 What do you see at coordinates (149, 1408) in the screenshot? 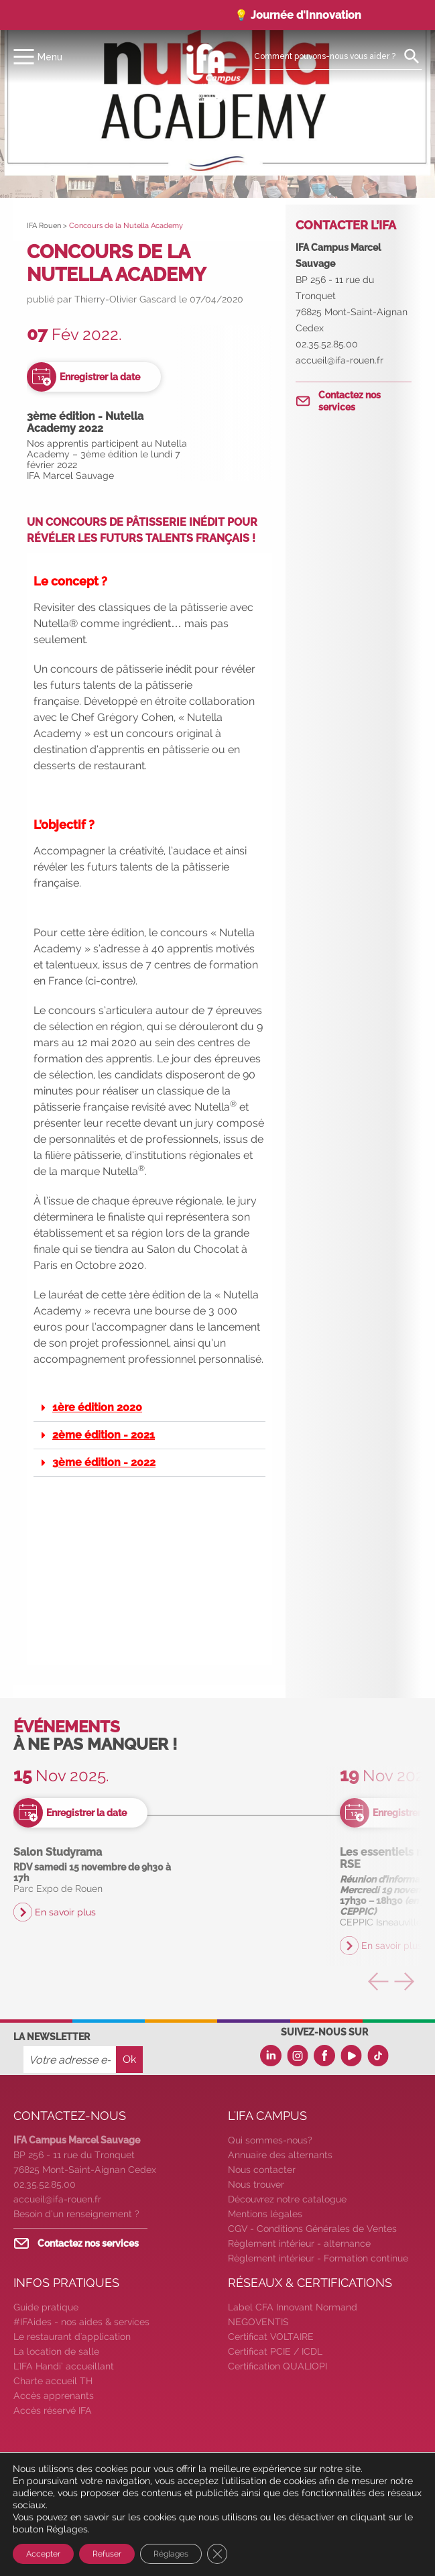
I see `[button]` at bounding box center [149, 1408].